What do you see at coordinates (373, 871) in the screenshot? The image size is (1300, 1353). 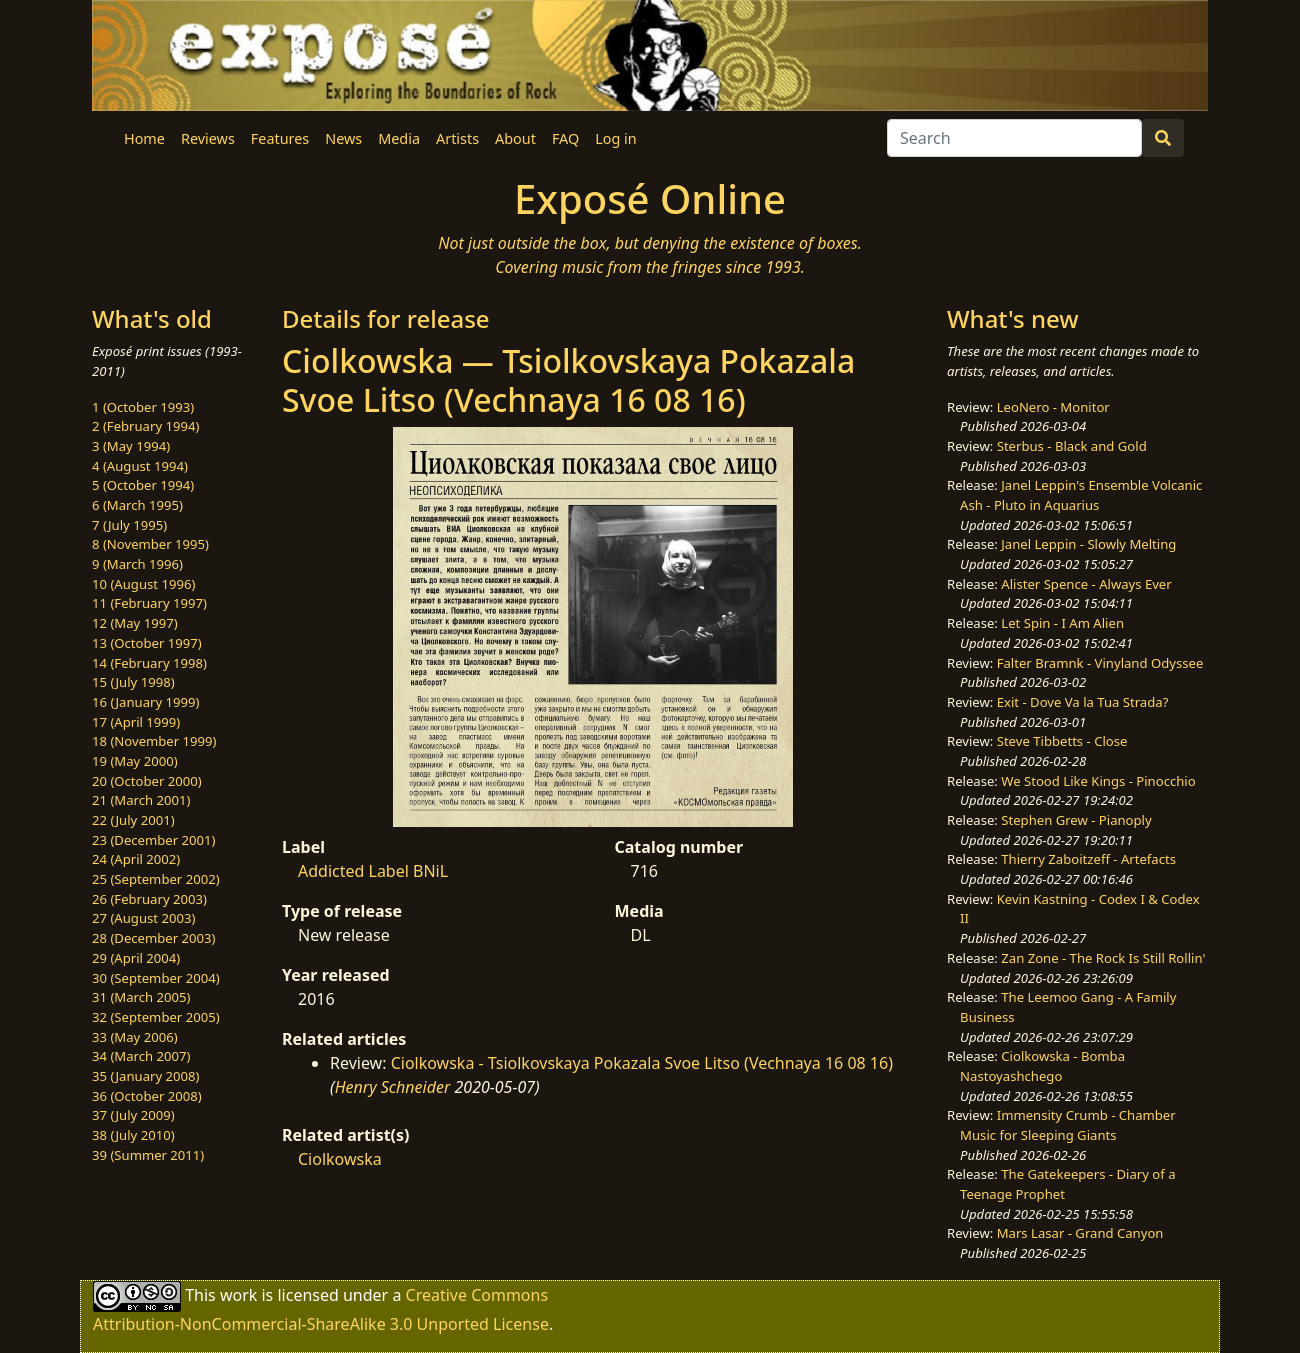 I see `Addicted Label BNiL` at bounding box center [373, 871].